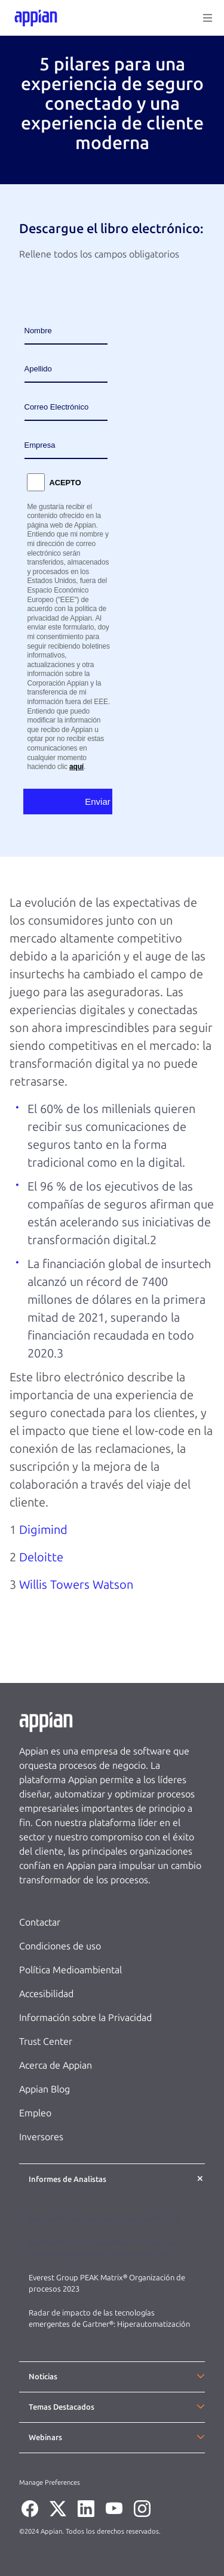 This screenshot has width=224, height=2576. Describe the element at coordinates (45, 2041) in the screenshot. I see `Trust Center` at that location.